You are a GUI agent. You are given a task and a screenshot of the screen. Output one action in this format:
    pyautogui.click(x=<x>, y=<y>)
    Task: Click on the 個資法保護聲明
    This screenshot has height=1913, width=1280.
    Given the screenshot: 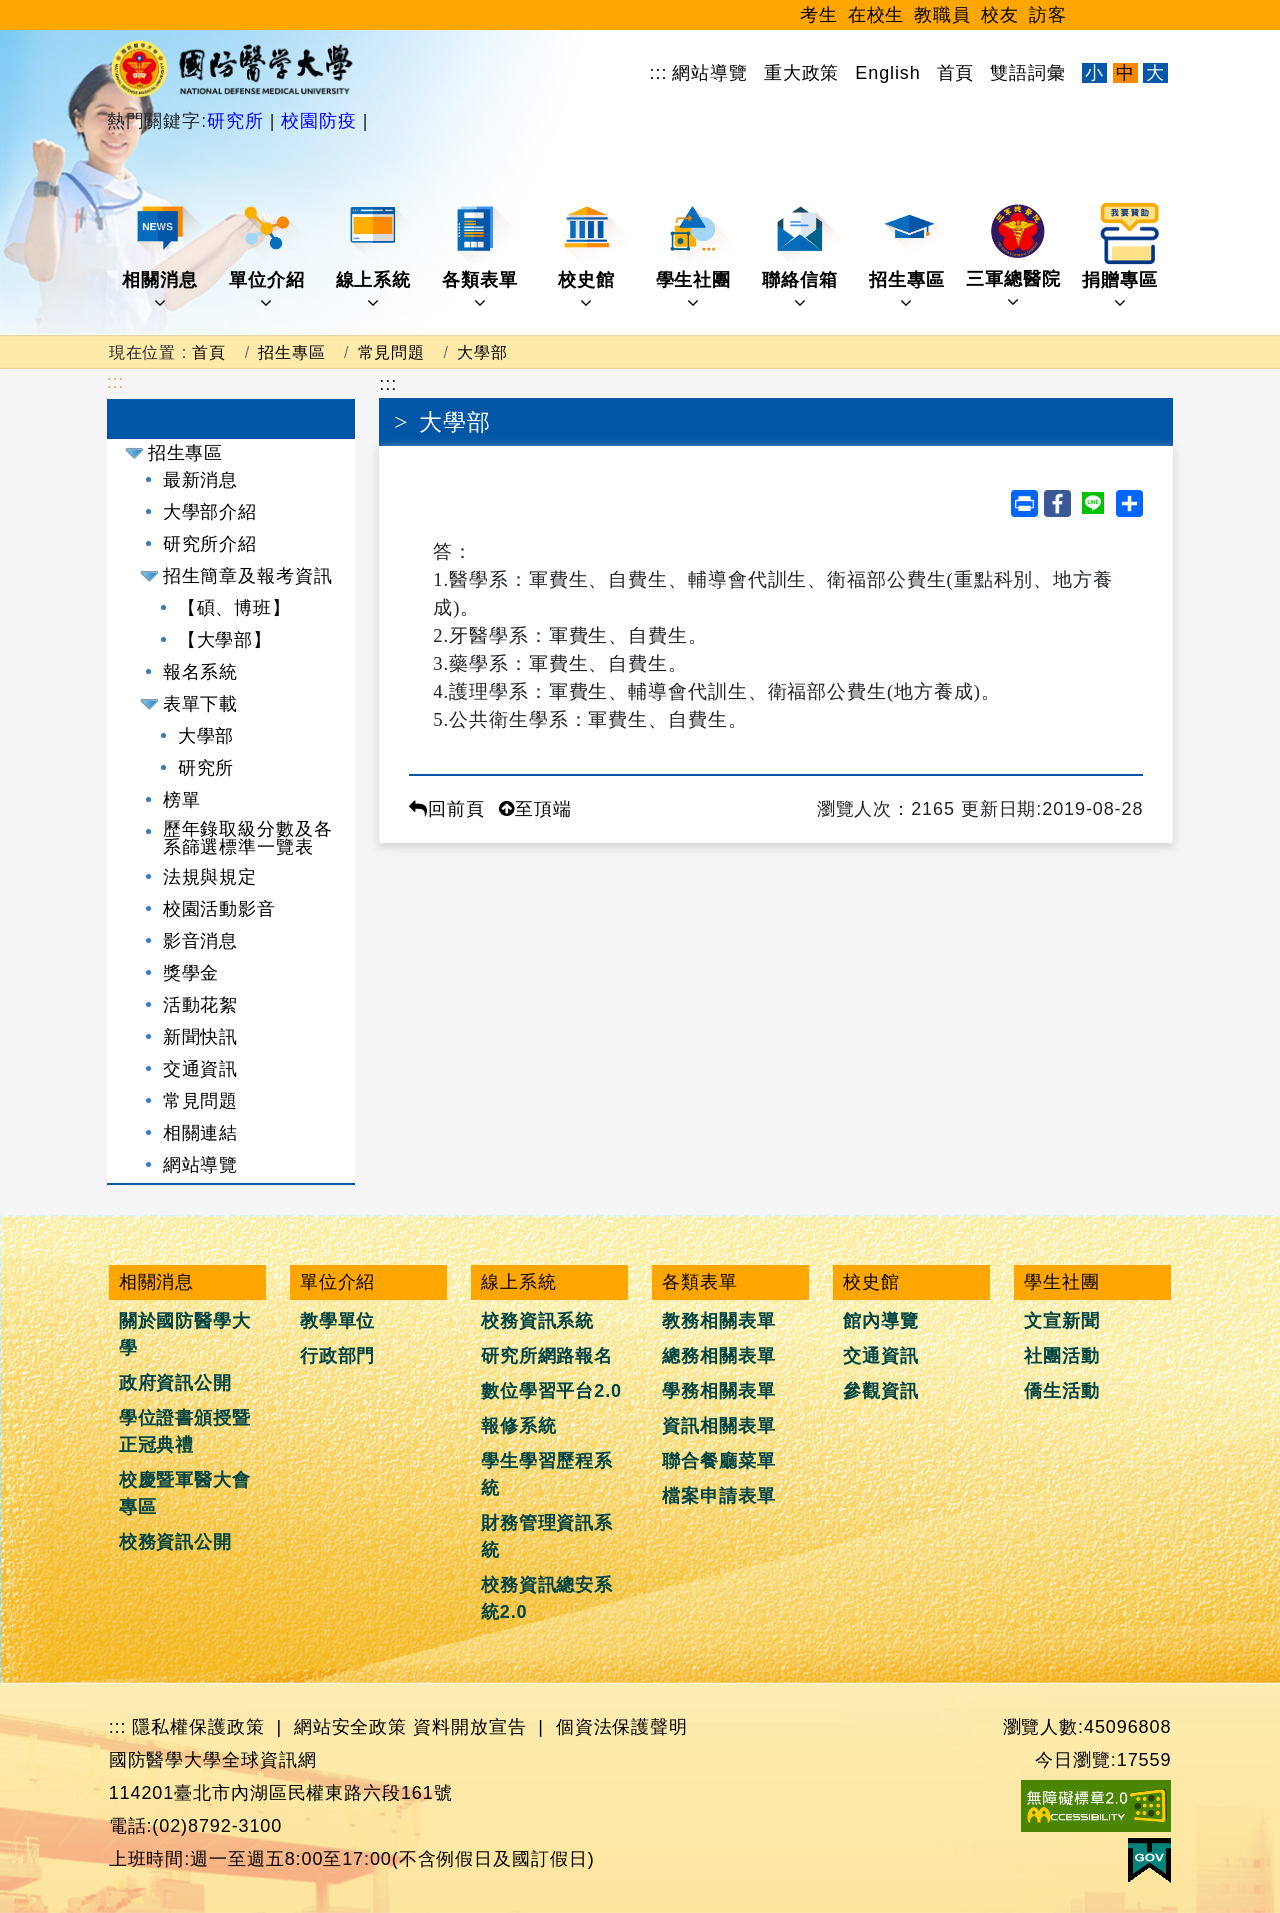 What is the action you would take?
    pyautogui.click(x=622, y=1727)
    